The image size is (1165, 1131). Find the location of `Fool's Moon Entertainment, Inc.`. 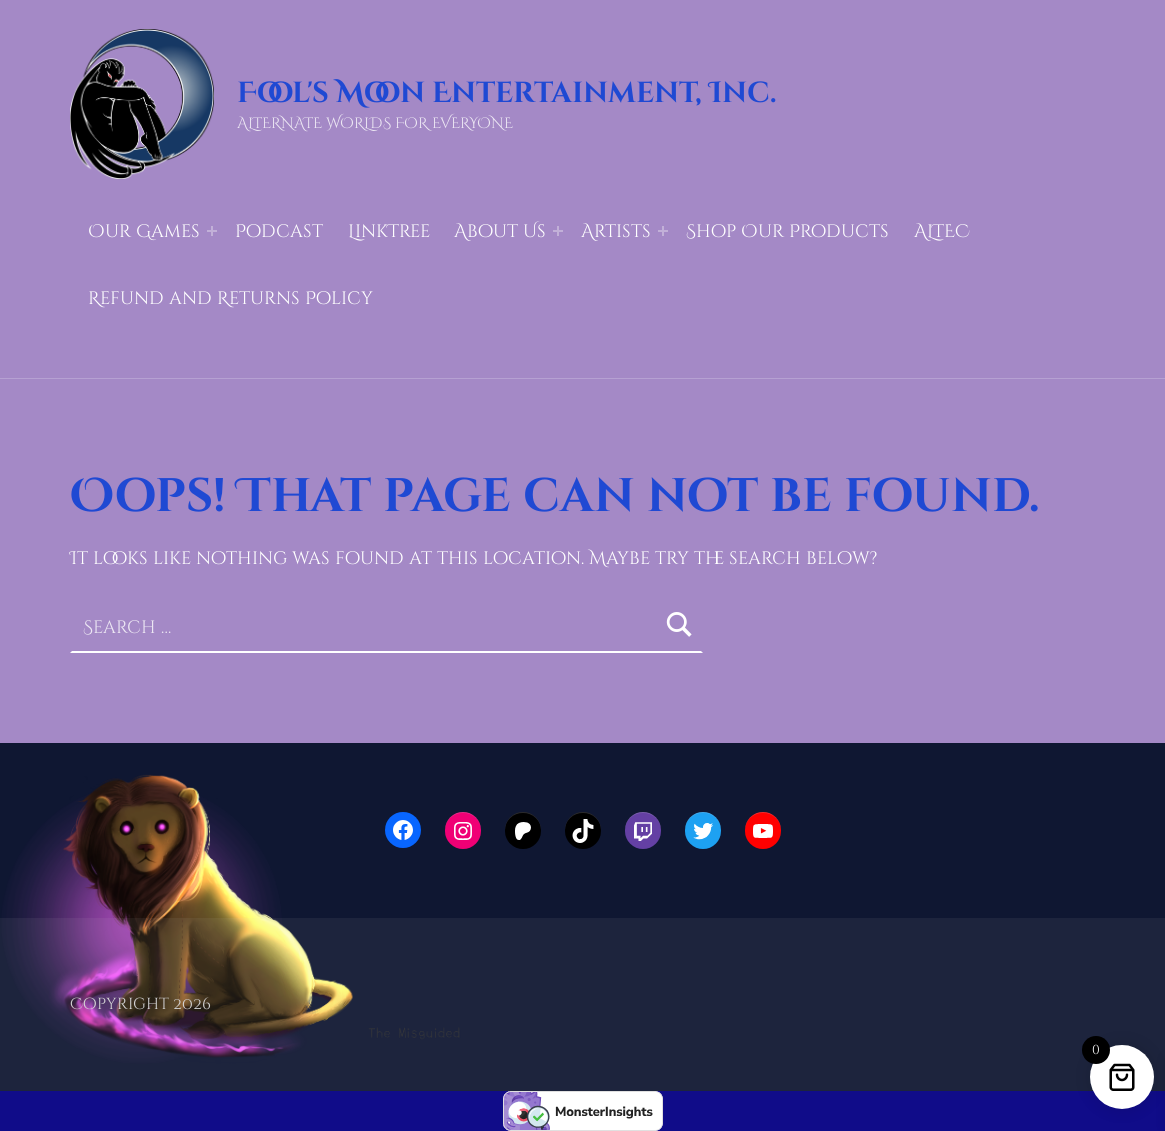

Fool's Moon Entertainment, Inc. is located at coordinates (506, 93).